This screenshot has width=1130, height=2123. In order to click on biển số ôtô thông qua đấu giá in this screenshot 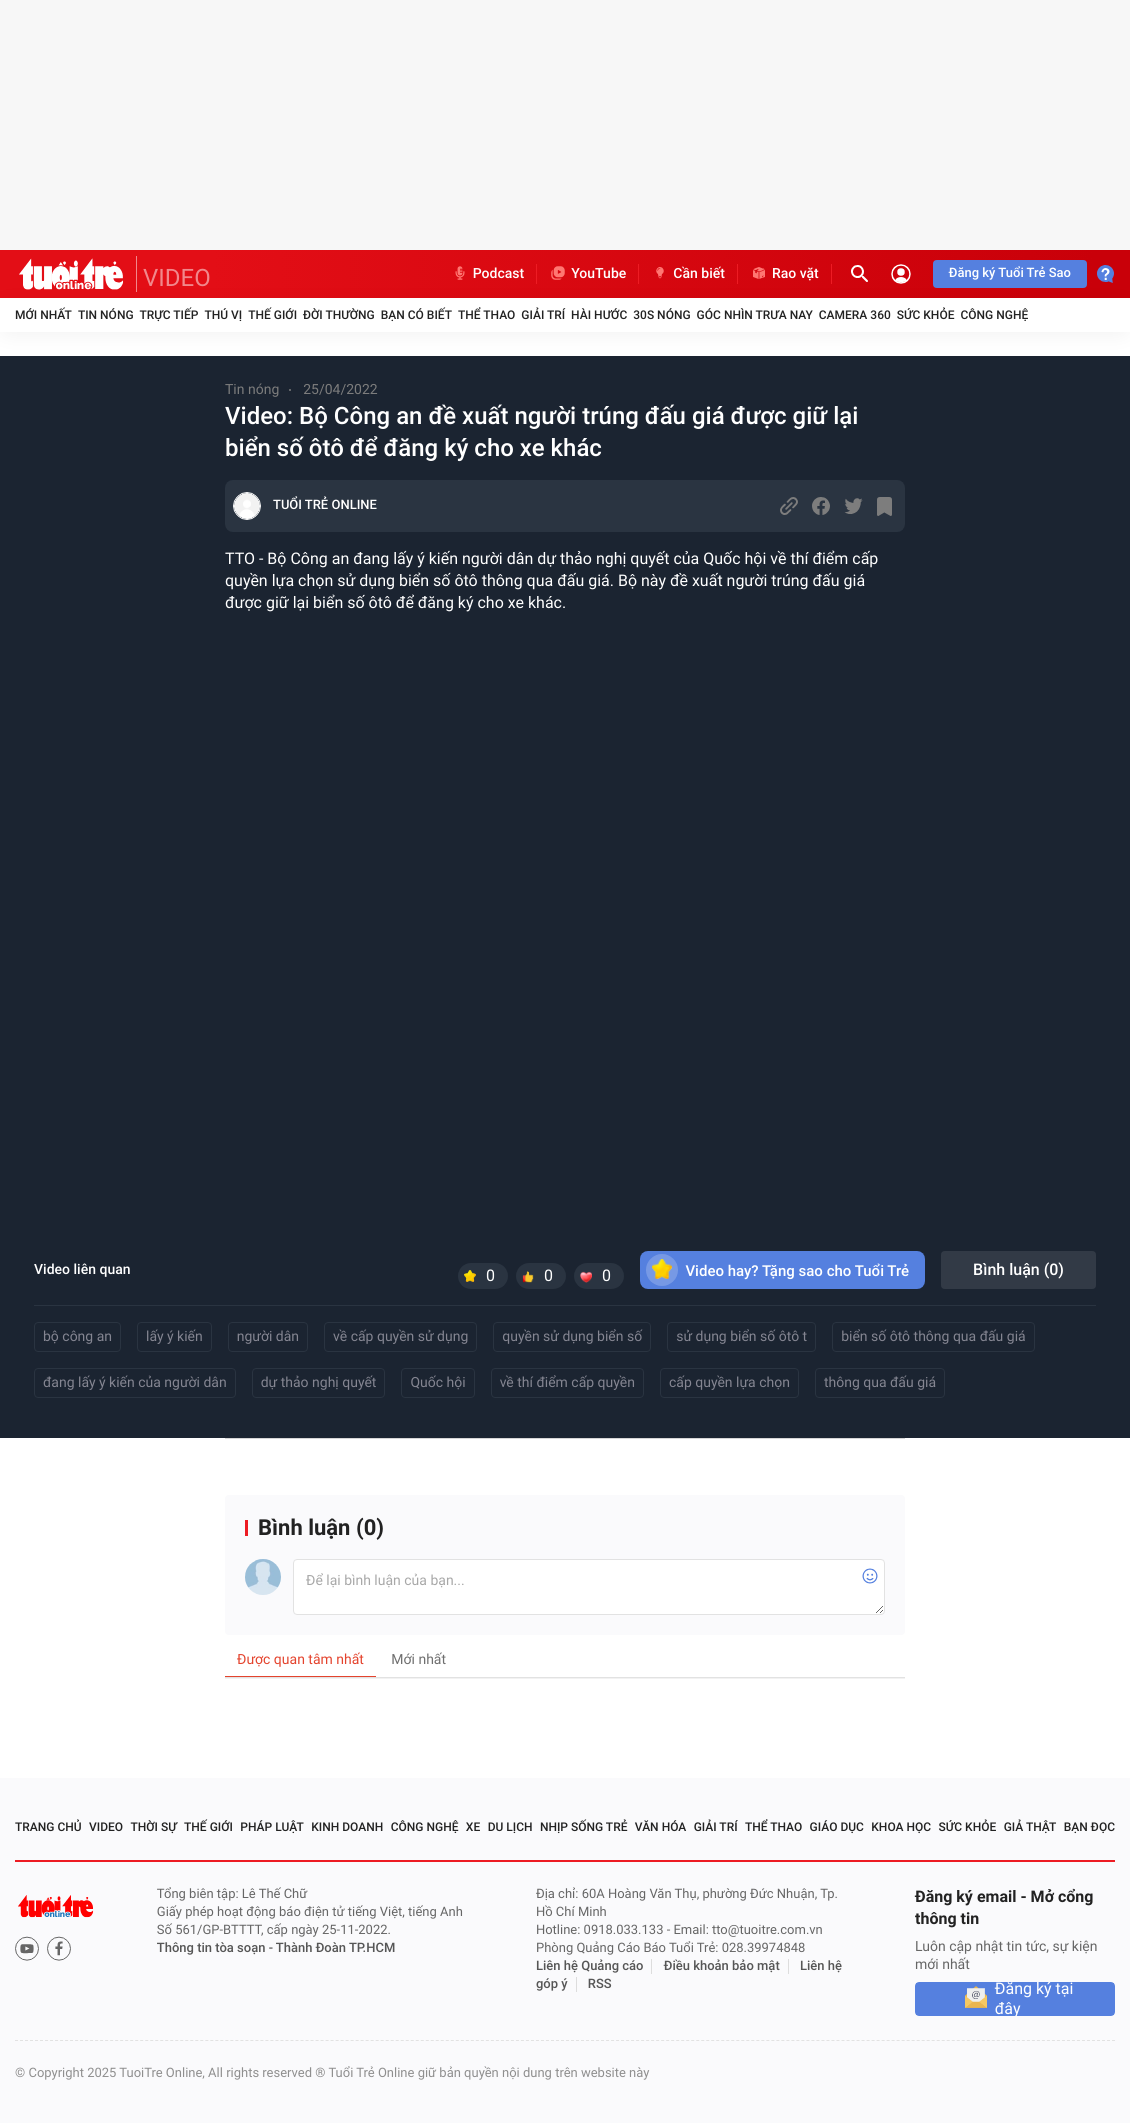, I will do `click(933, 1337)`.